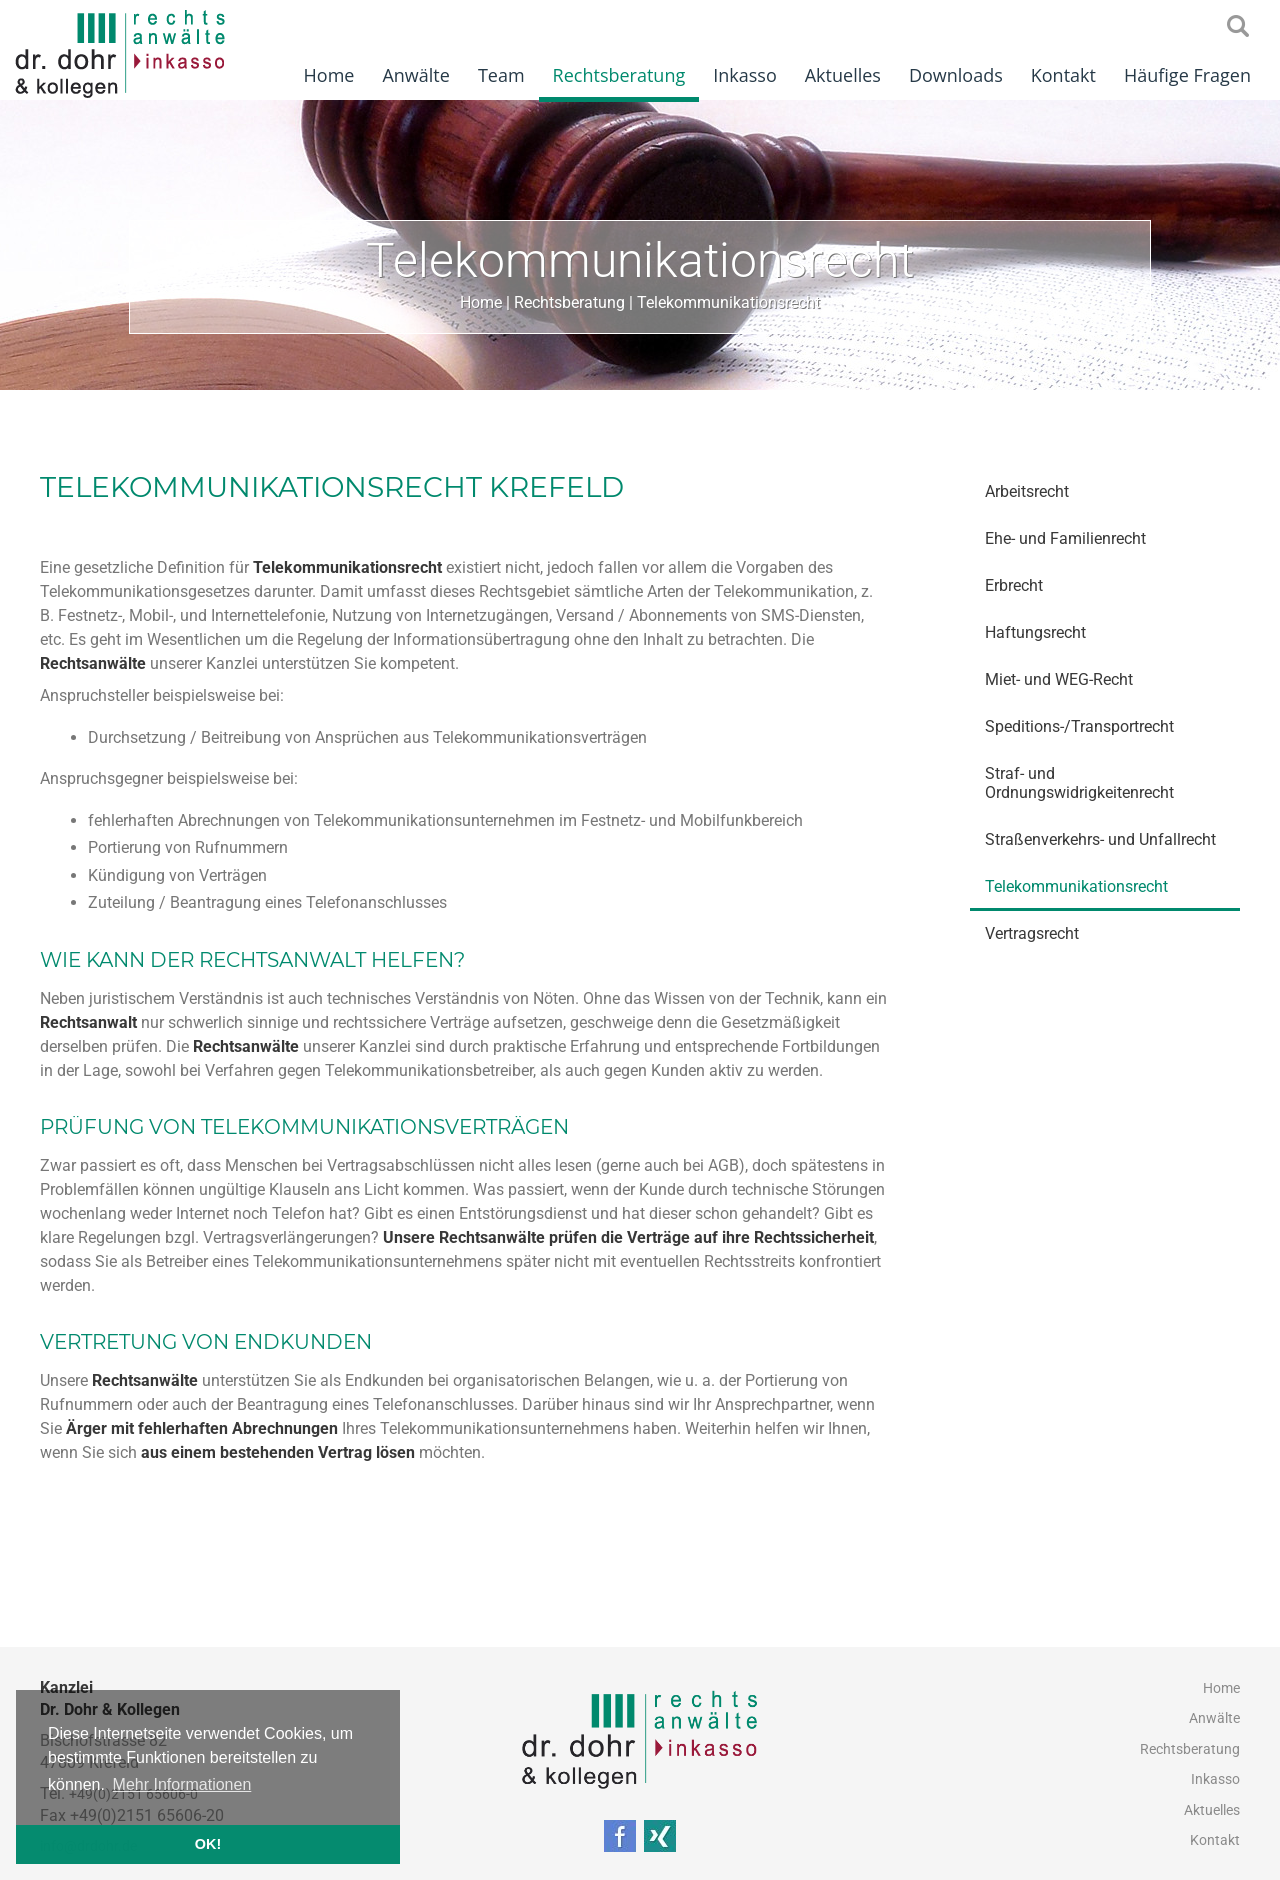 The image size is (1280, 1880). I want to click on Telekommunikationsrecht, so click(728, 302).